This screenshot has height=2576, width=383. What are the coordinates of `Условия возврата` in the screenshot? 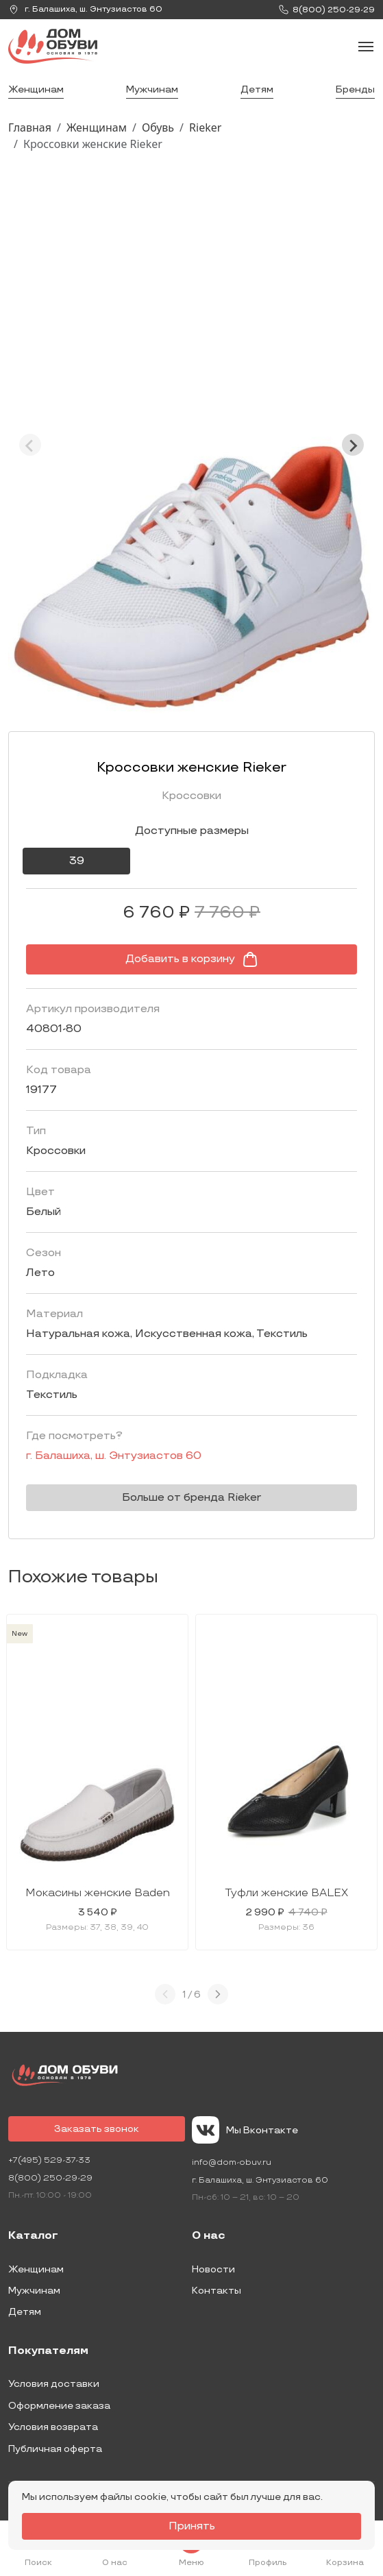 It's located at (53, 2427).